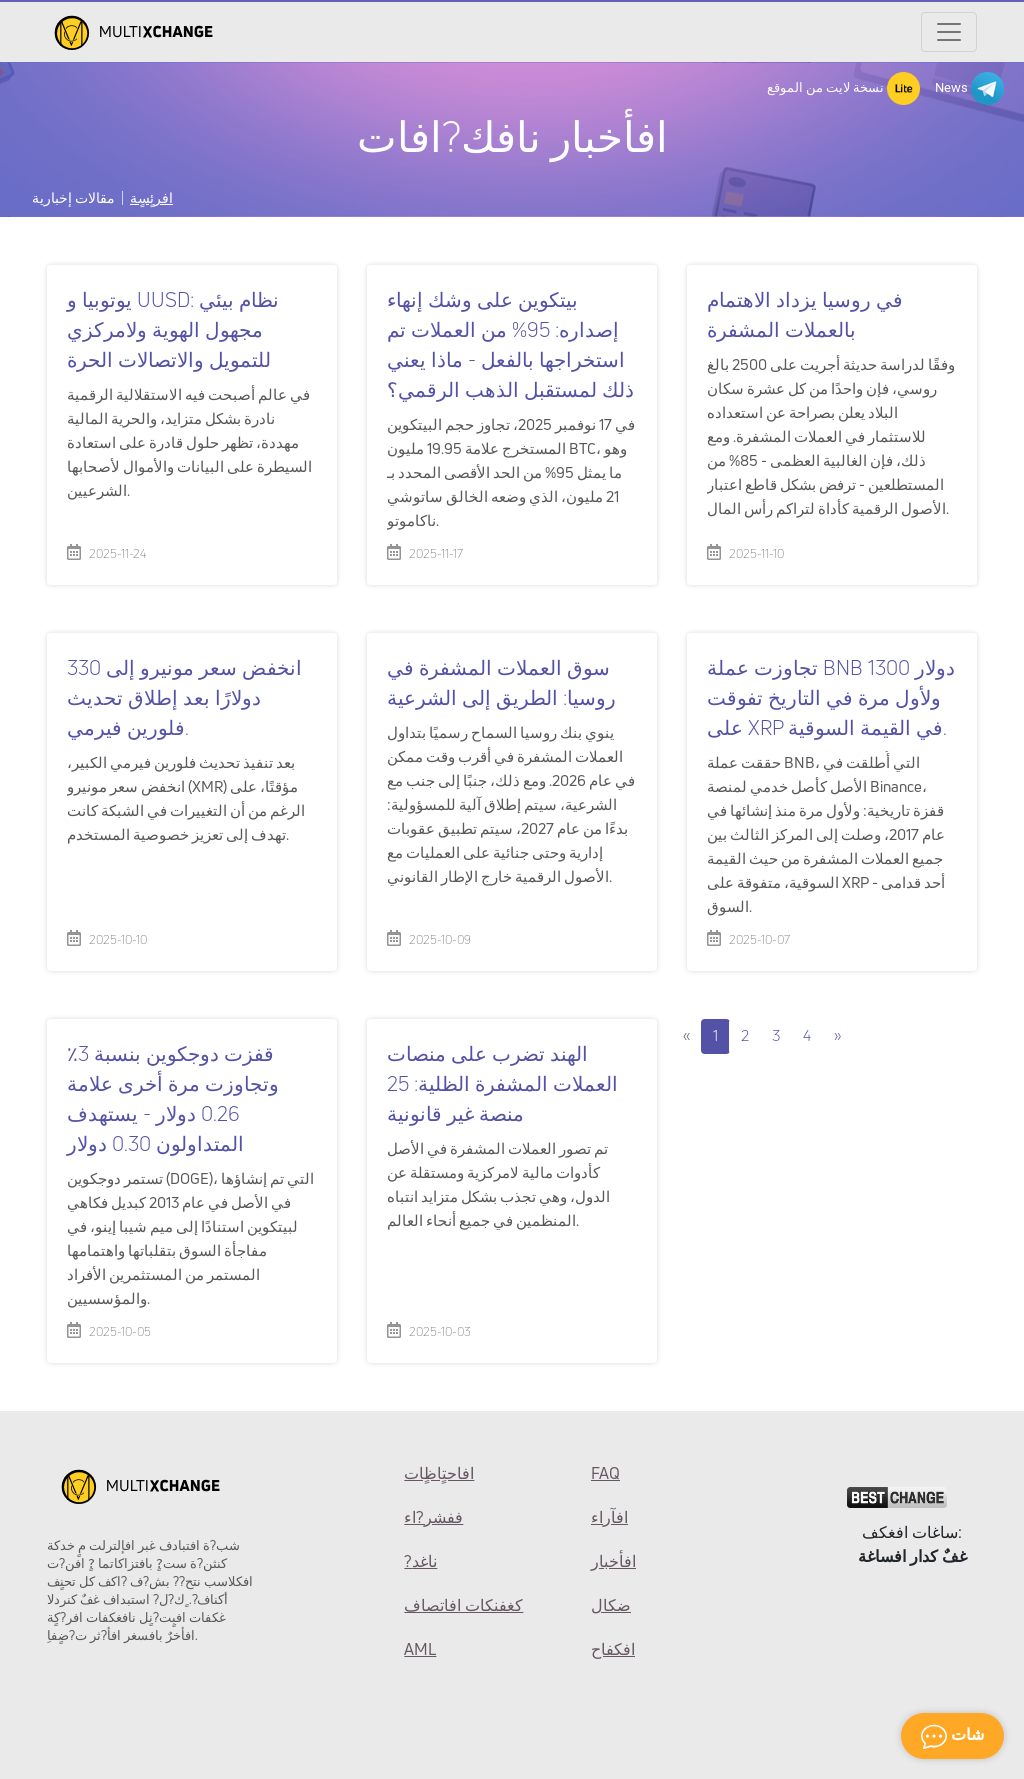 This screenshot has height=1779, width=1024. Describe the element at coordinates (173, 329) in the screenshot. I see `يوتوبيا و UUSD: نظام بيئي مجهول الهوية ولامركزي للتمويل والاتصالات الحرة` at that location.